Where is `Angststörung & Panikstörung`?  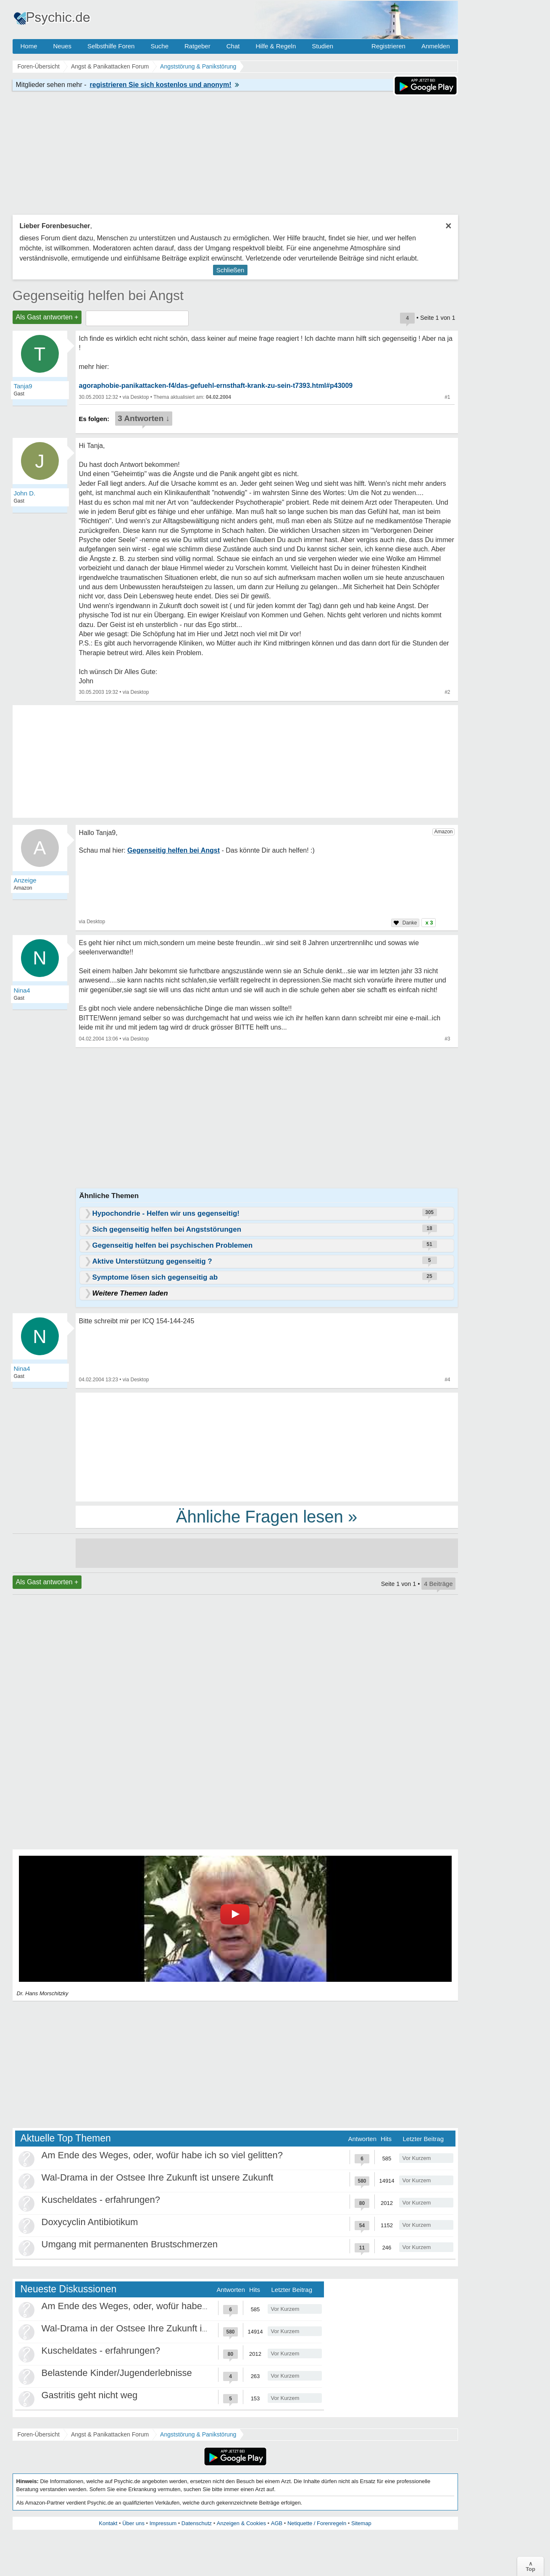 Angststörung & Panikstörung is located at coordinates (198, 2434).